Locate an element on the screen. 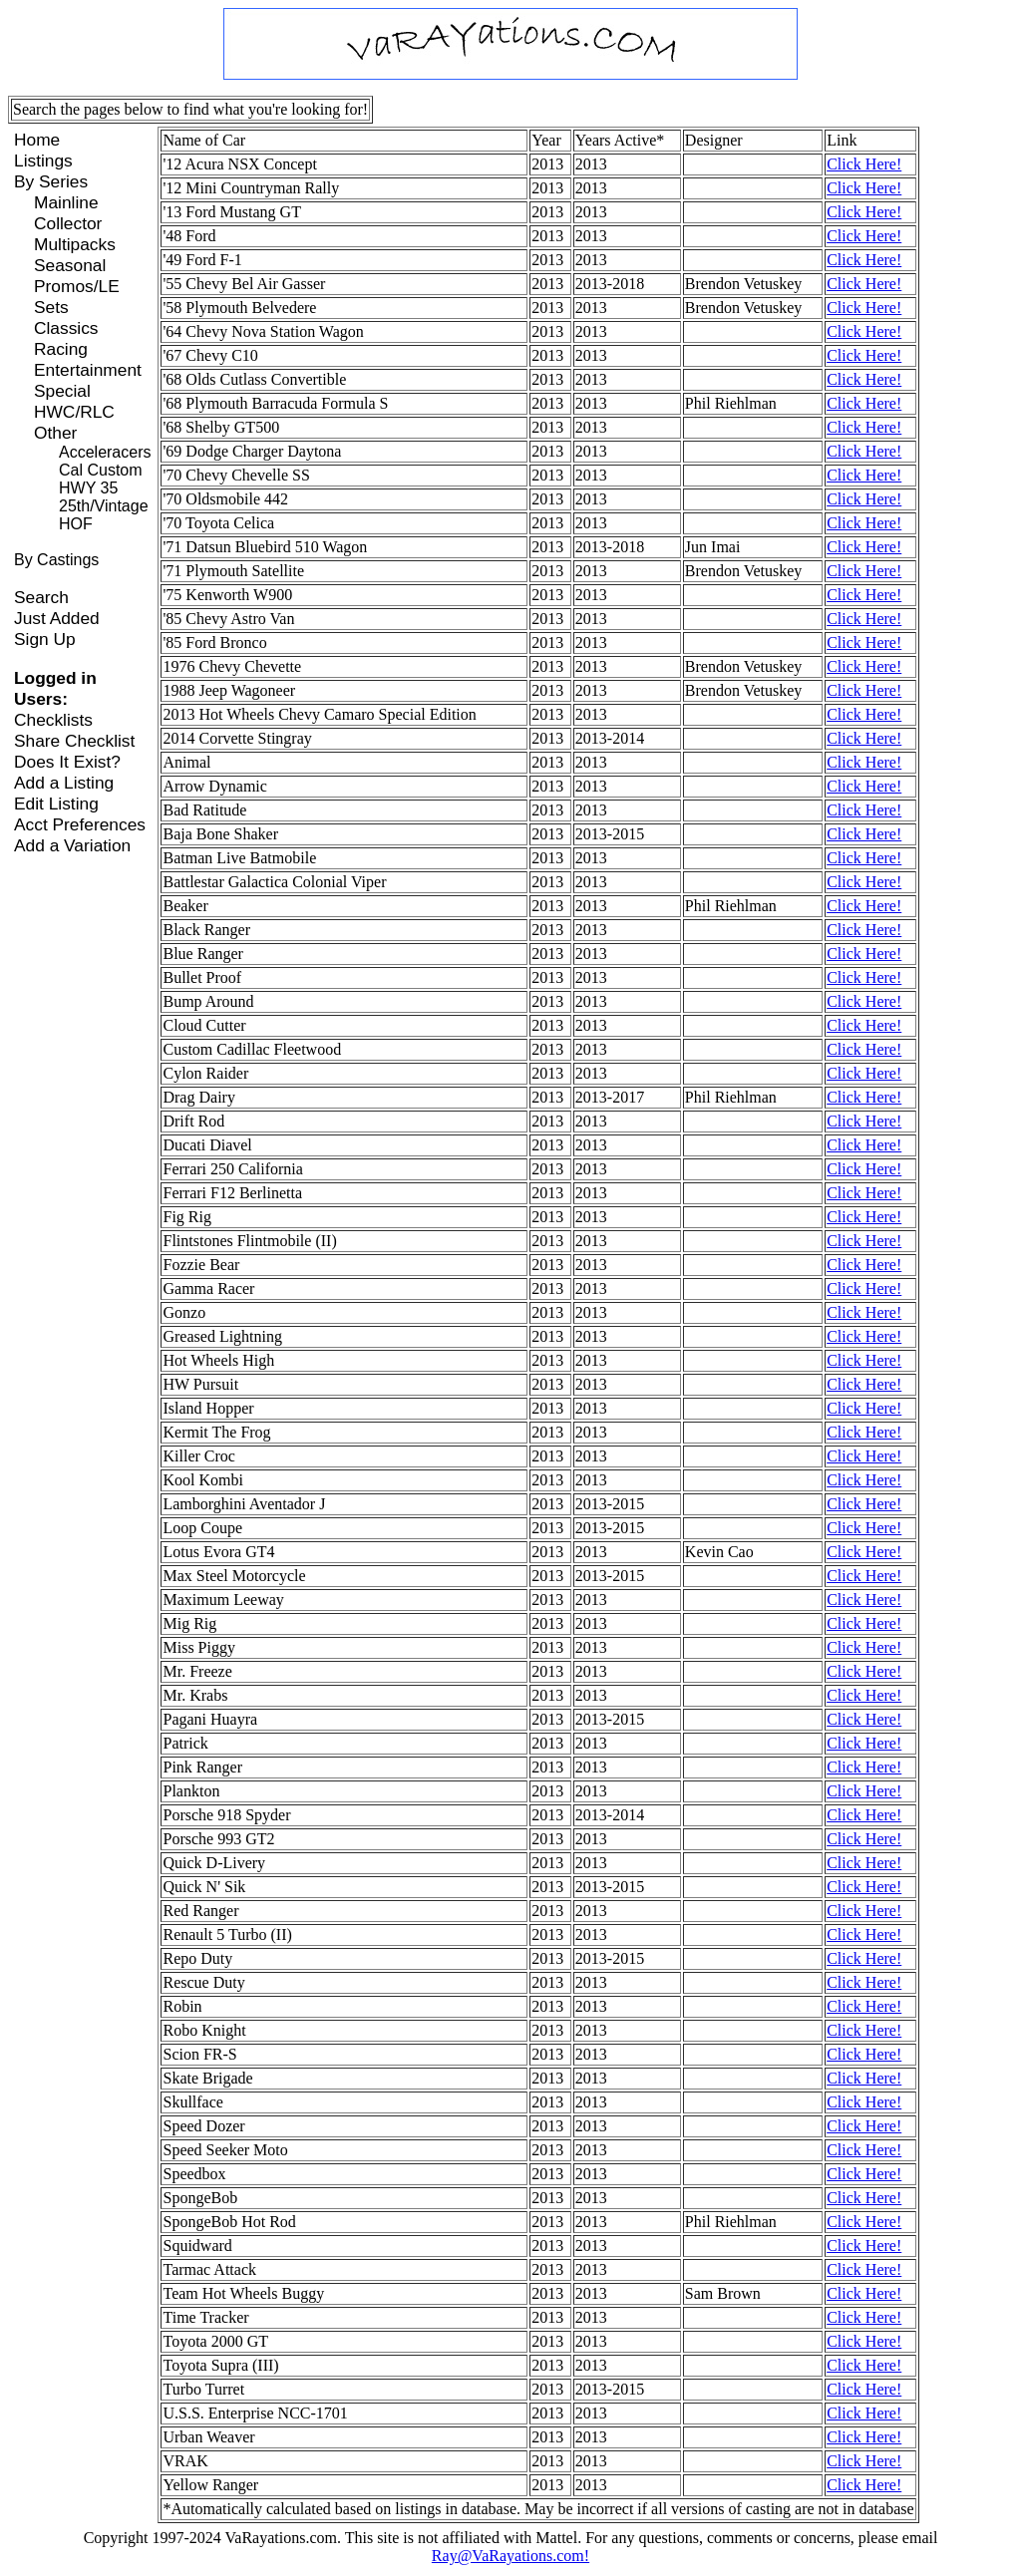  Ray@VaRayations.com! is located at coordinates (510, 2555).